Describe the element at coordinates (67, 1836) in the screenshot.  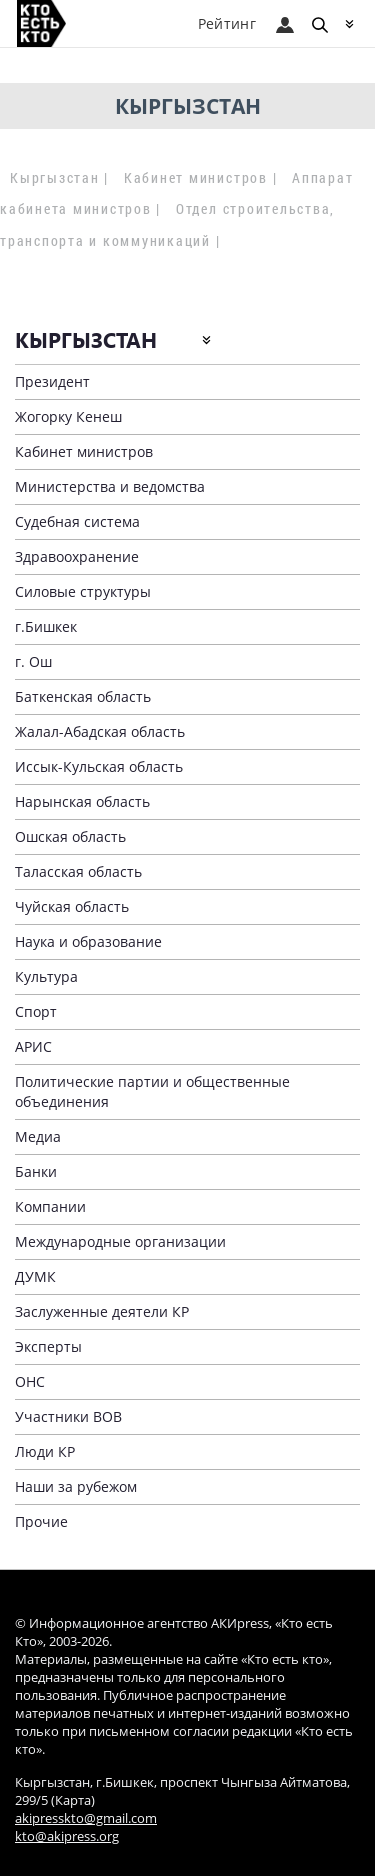
I see `kto@akipress.org` at that location.